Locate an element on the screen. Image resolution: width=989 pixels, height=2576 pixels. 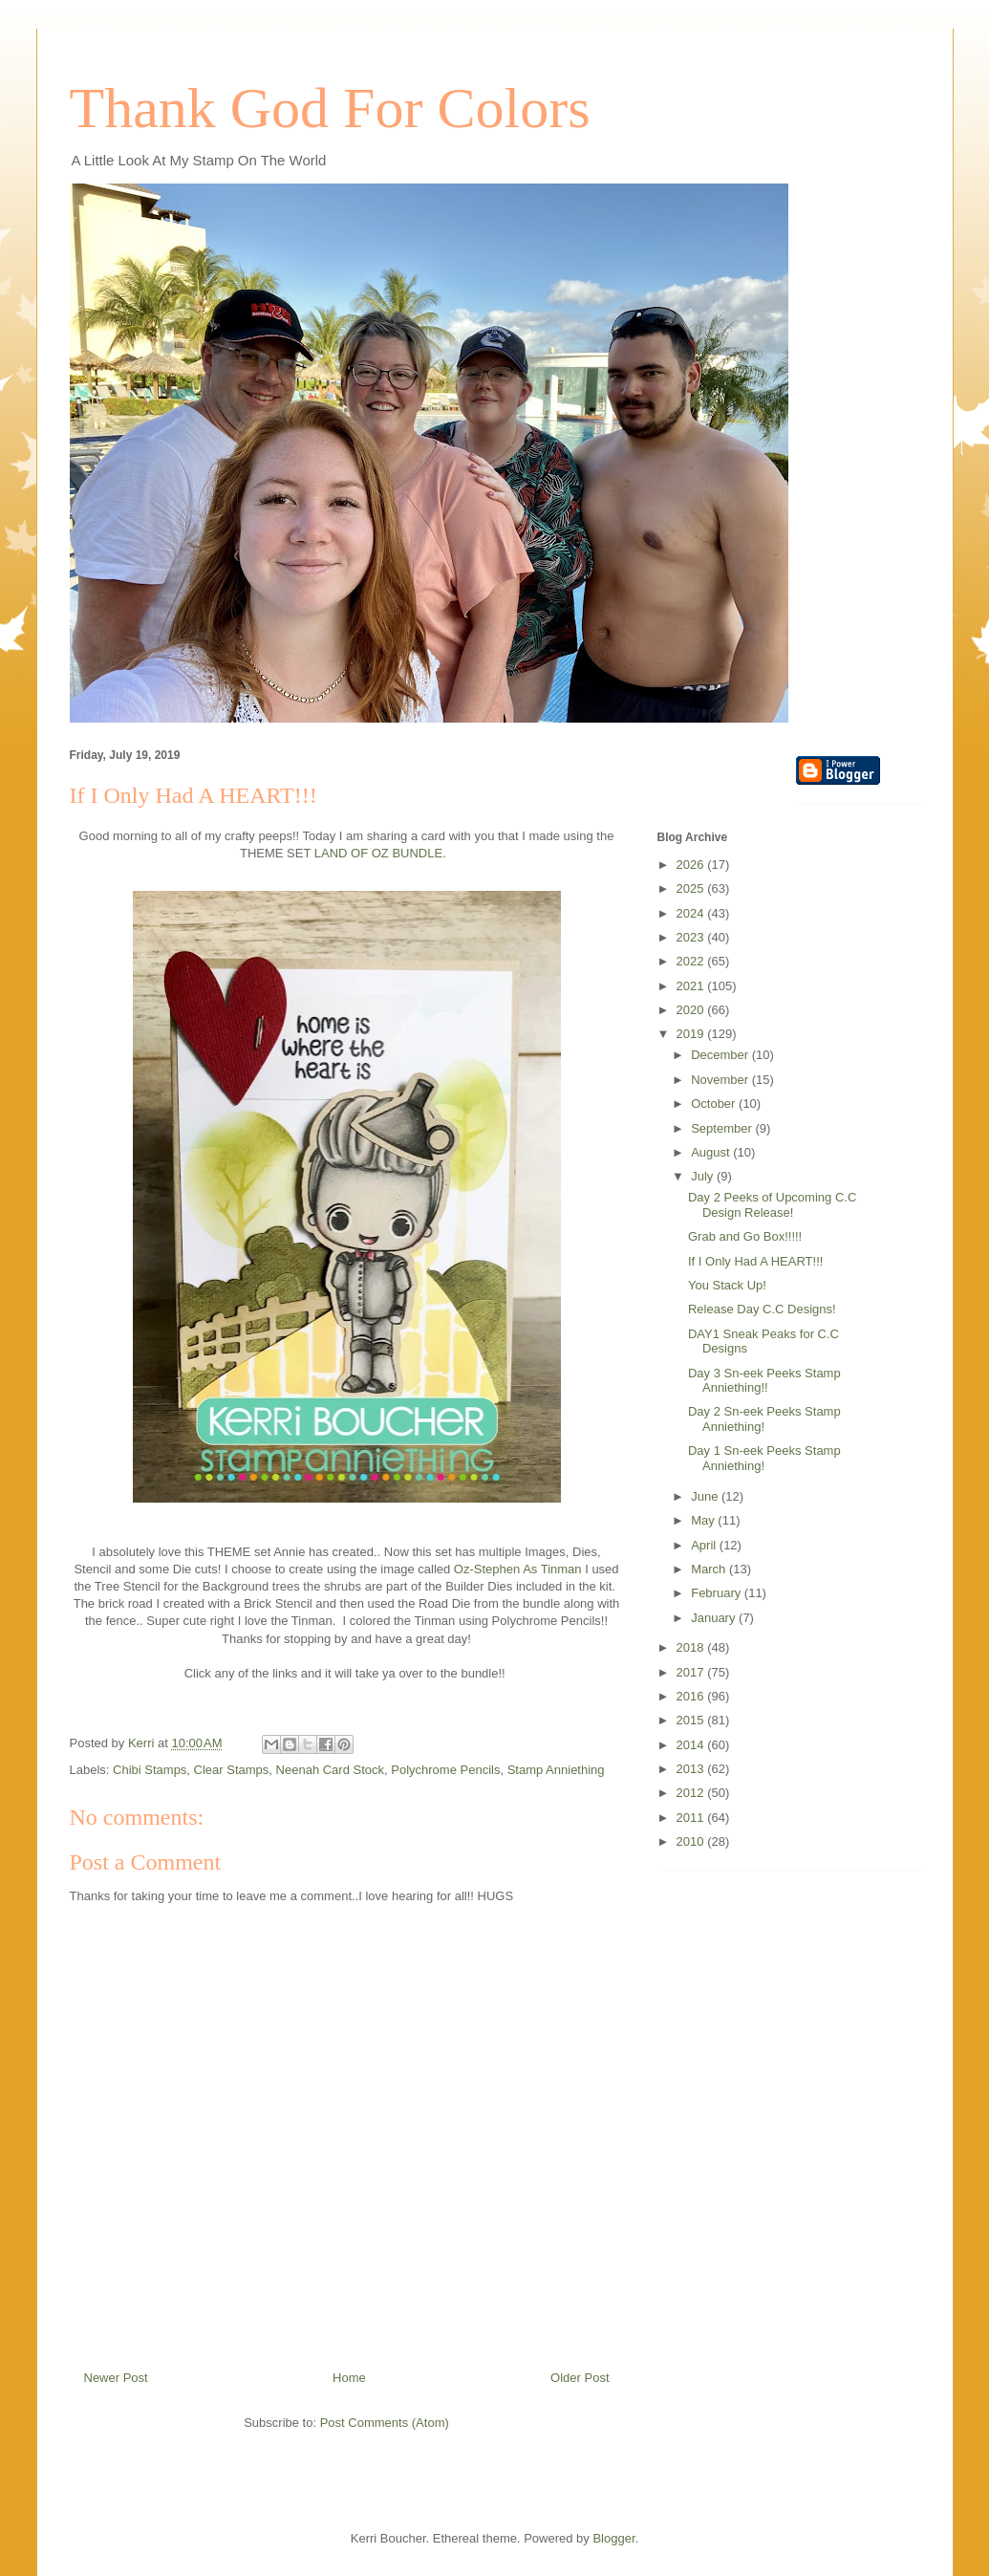
2011 is located at coordinates (692, 1817).